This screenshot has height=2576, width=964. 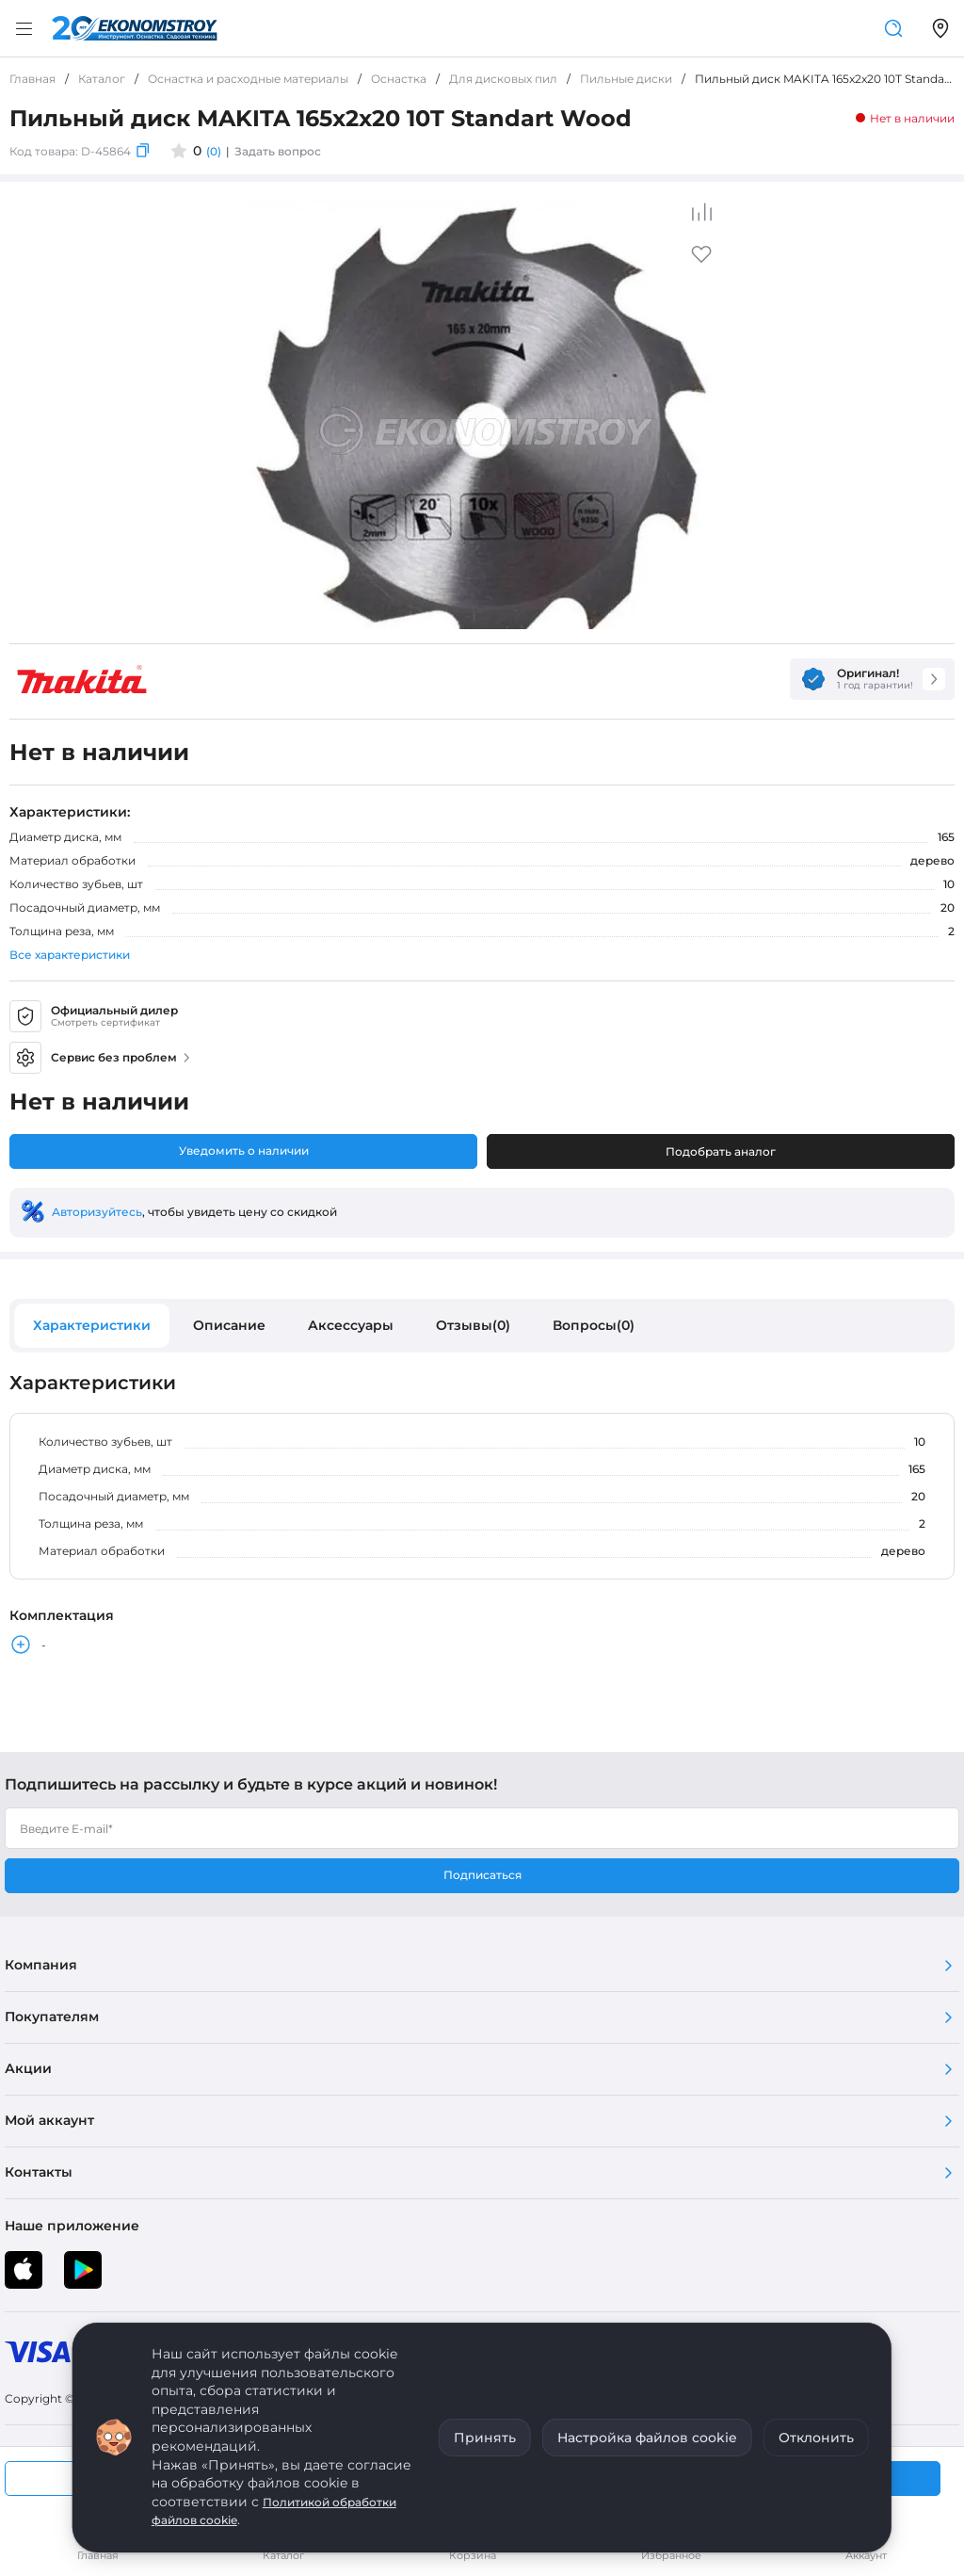 I want to click on Аксессуары, so click(x=351, y=1325).